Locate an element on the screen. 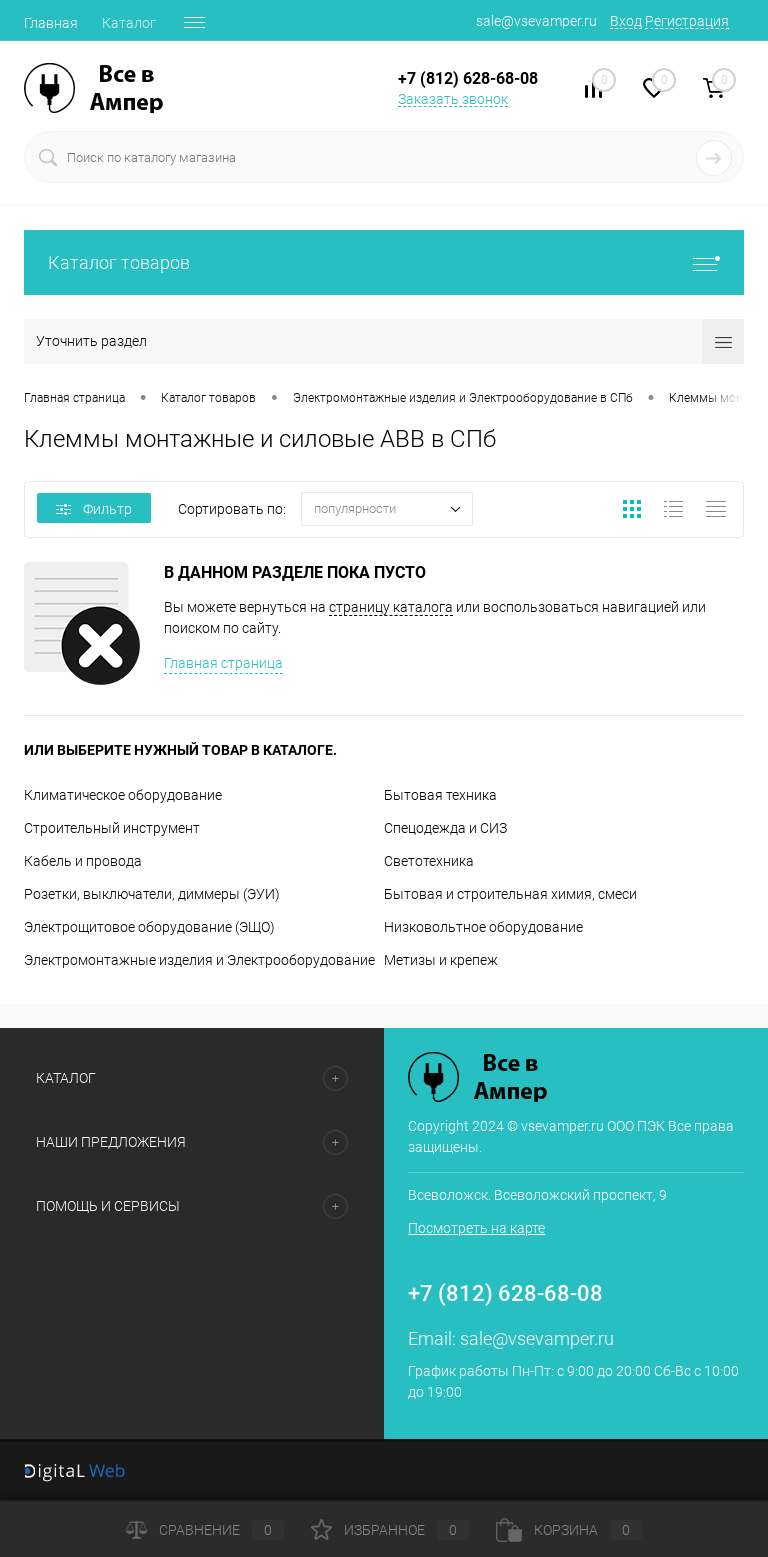  Строительный инструмент is located at coordinates (112, 828).